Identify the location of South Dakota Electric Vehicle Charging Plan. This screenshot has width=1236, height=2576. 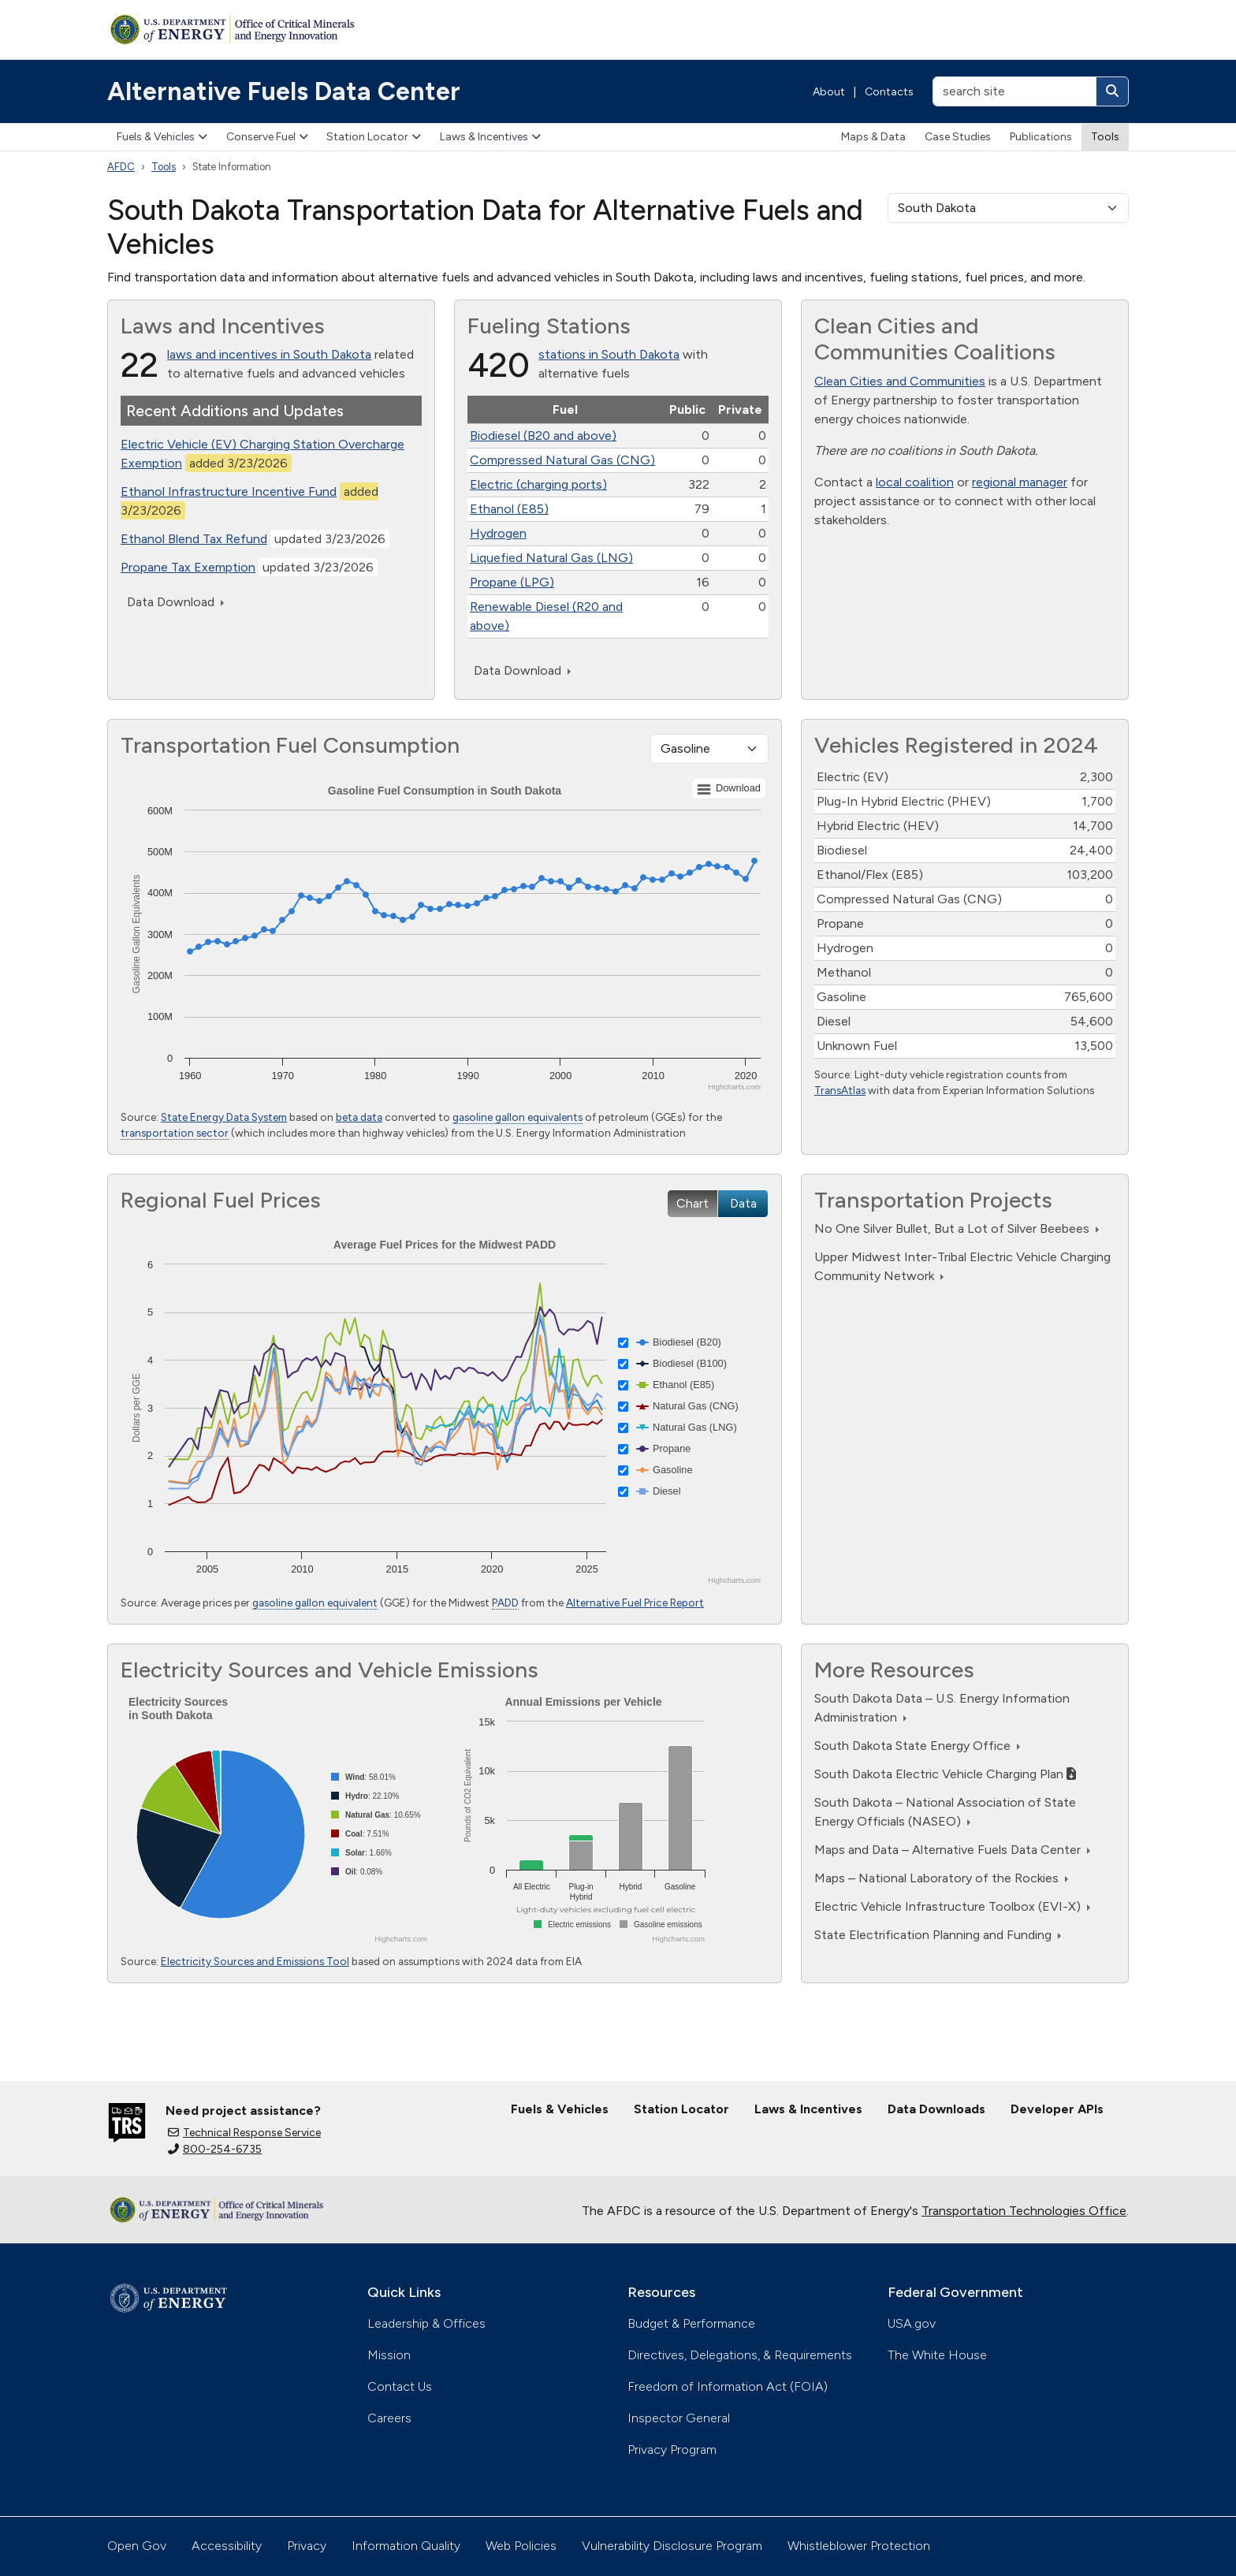
(945, 1773).